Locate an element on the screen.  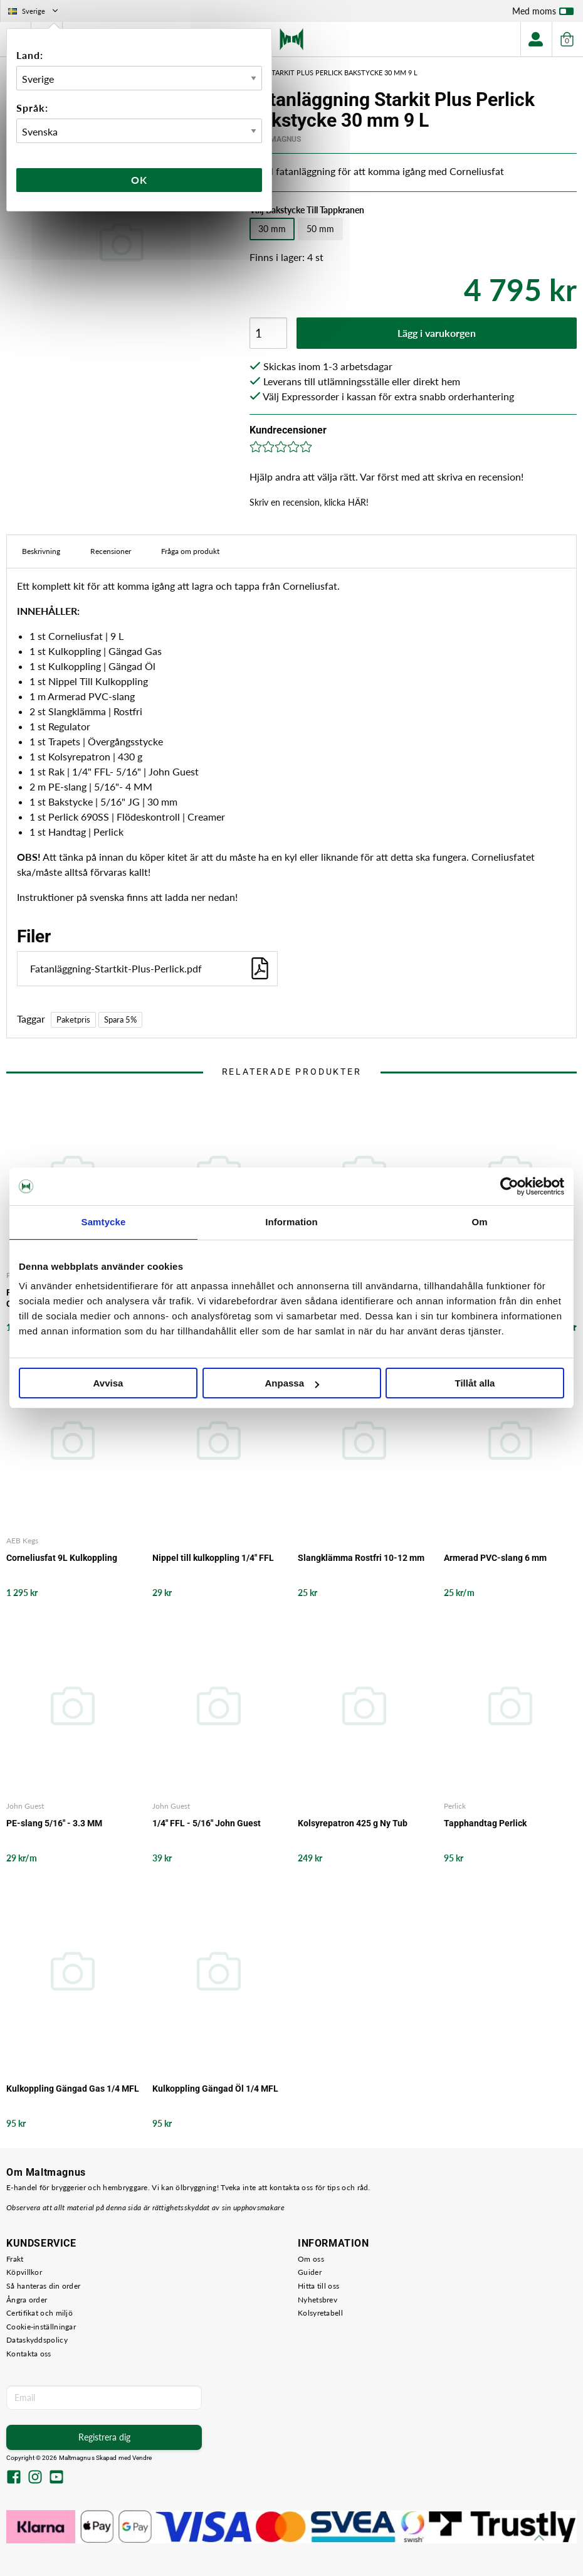
Frakt is located at coordinates (15, 2259).